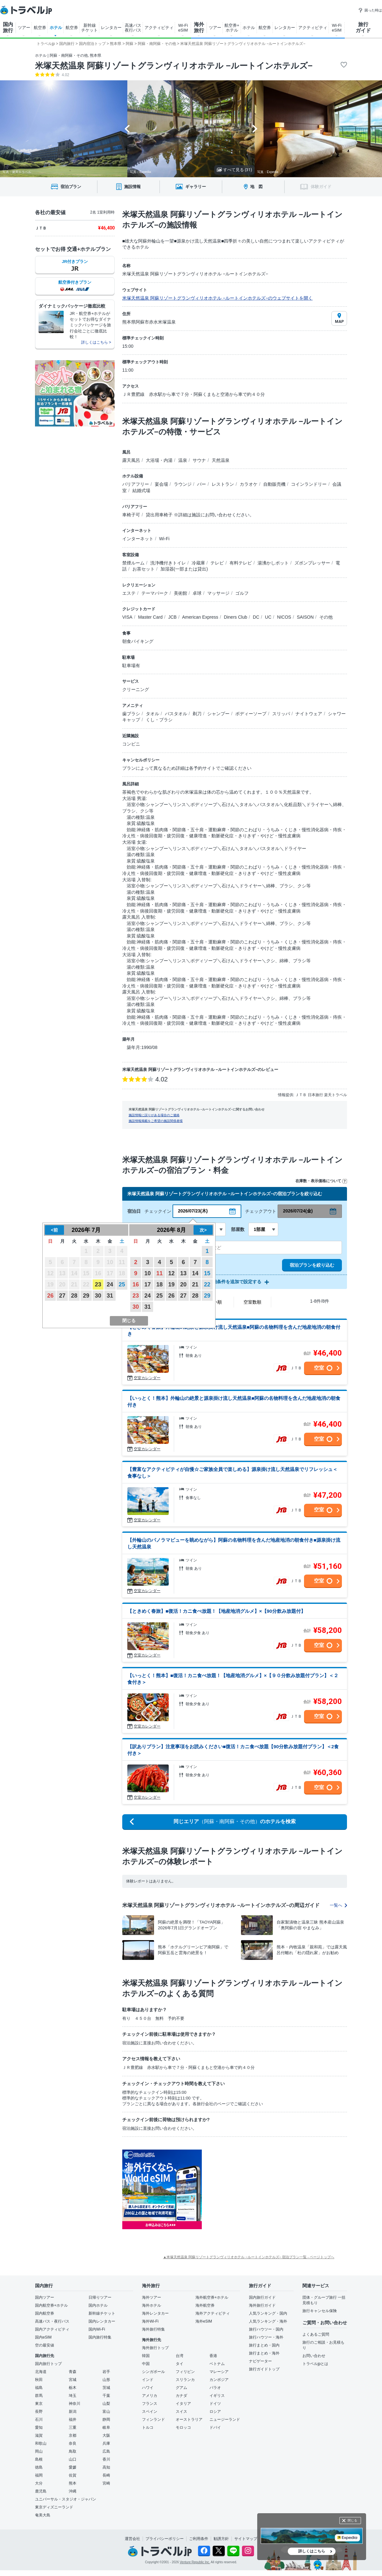 The image size is (382, 2576). What do you see at coordinates (101, 2313) in the screenshot?
I see `新幹線チケット` at bounding box center [101, 2313].